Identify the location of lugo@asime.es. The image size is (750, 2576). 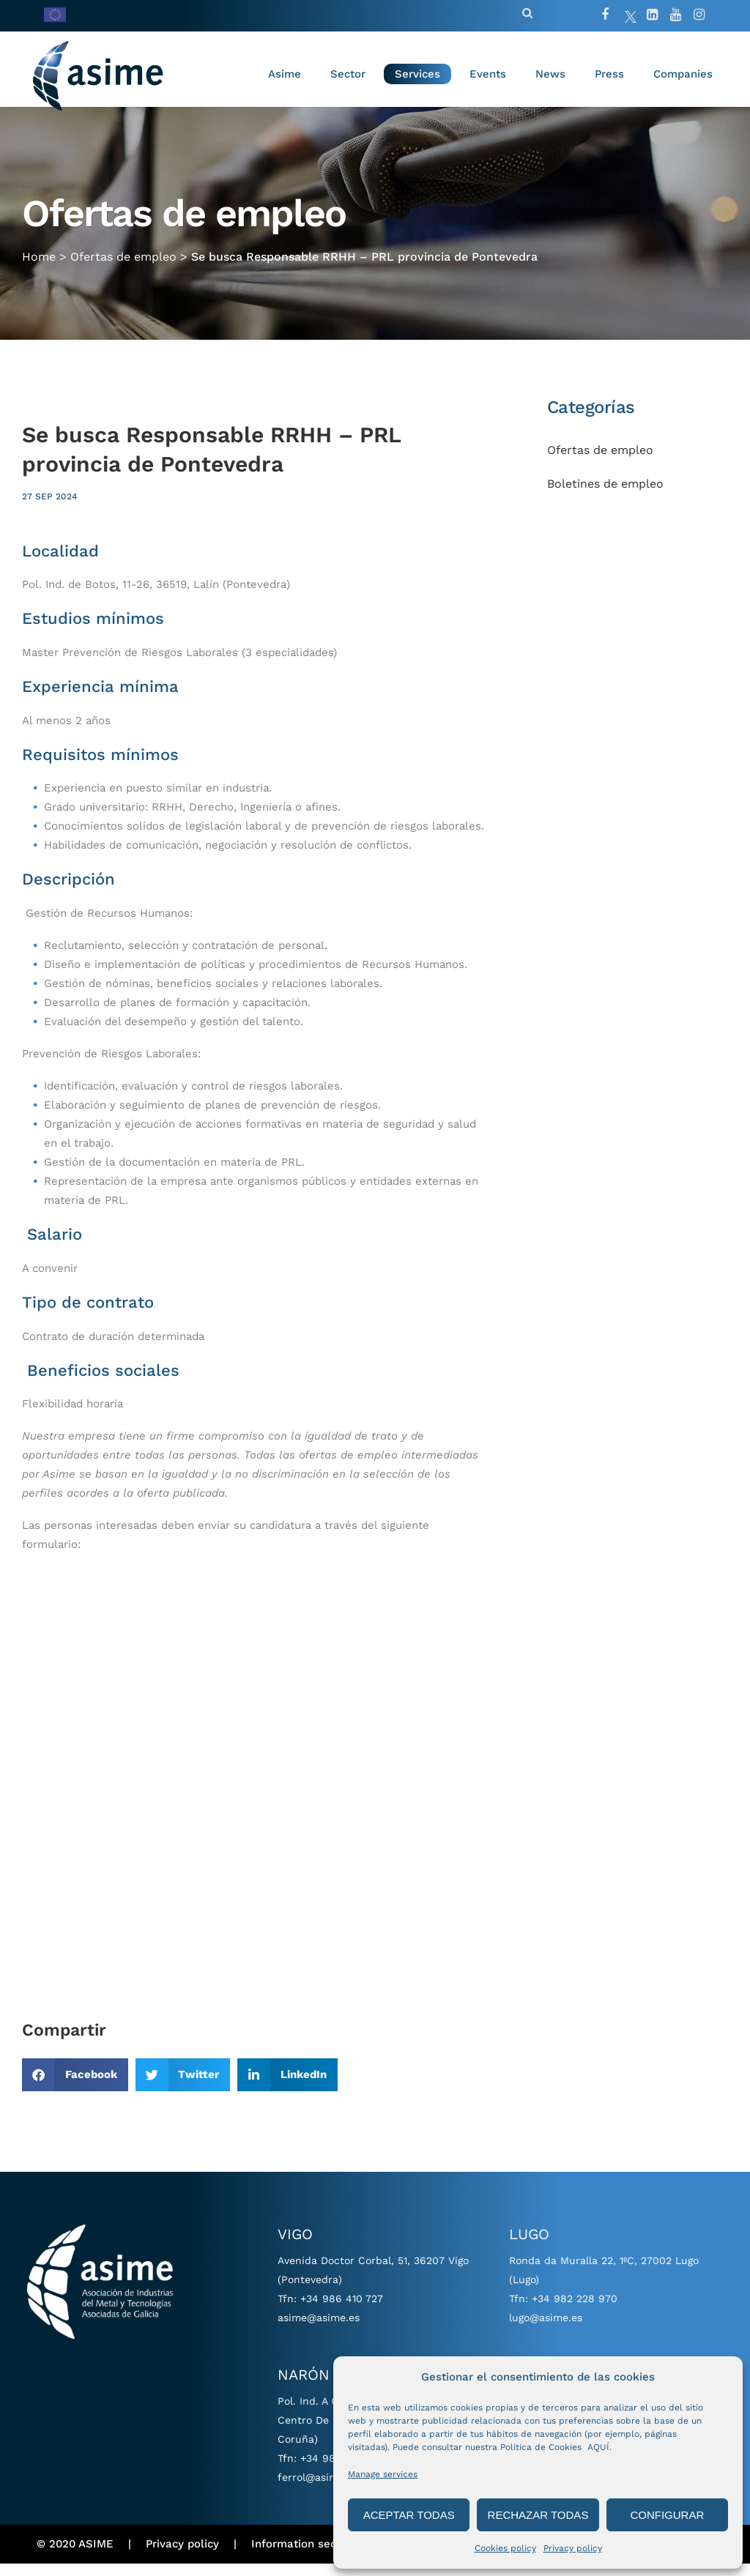
(545, 2330).